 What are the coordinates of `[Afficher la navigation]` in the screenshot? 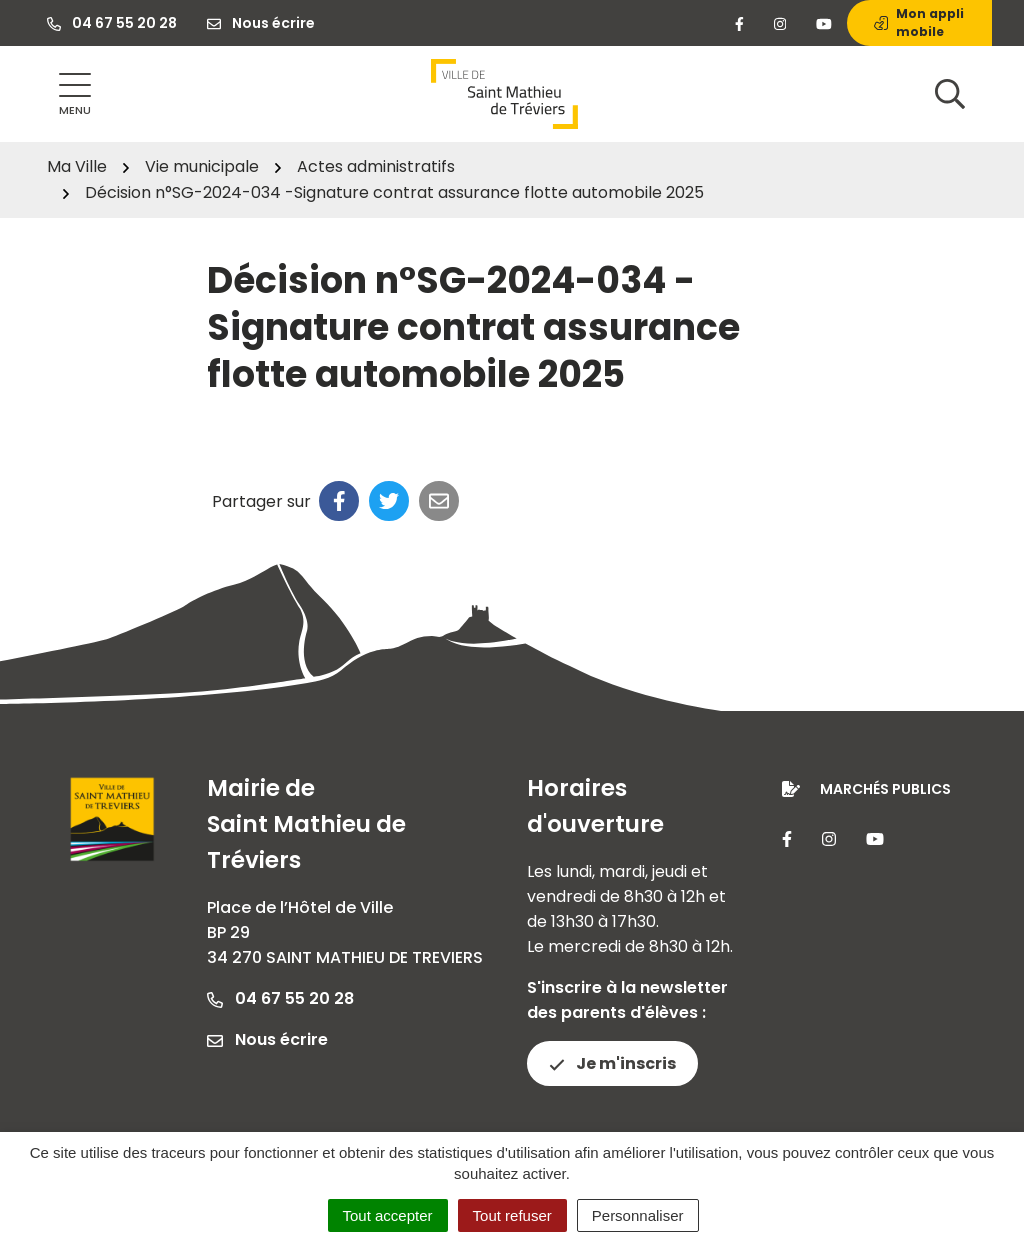 It's located at (75, 94).